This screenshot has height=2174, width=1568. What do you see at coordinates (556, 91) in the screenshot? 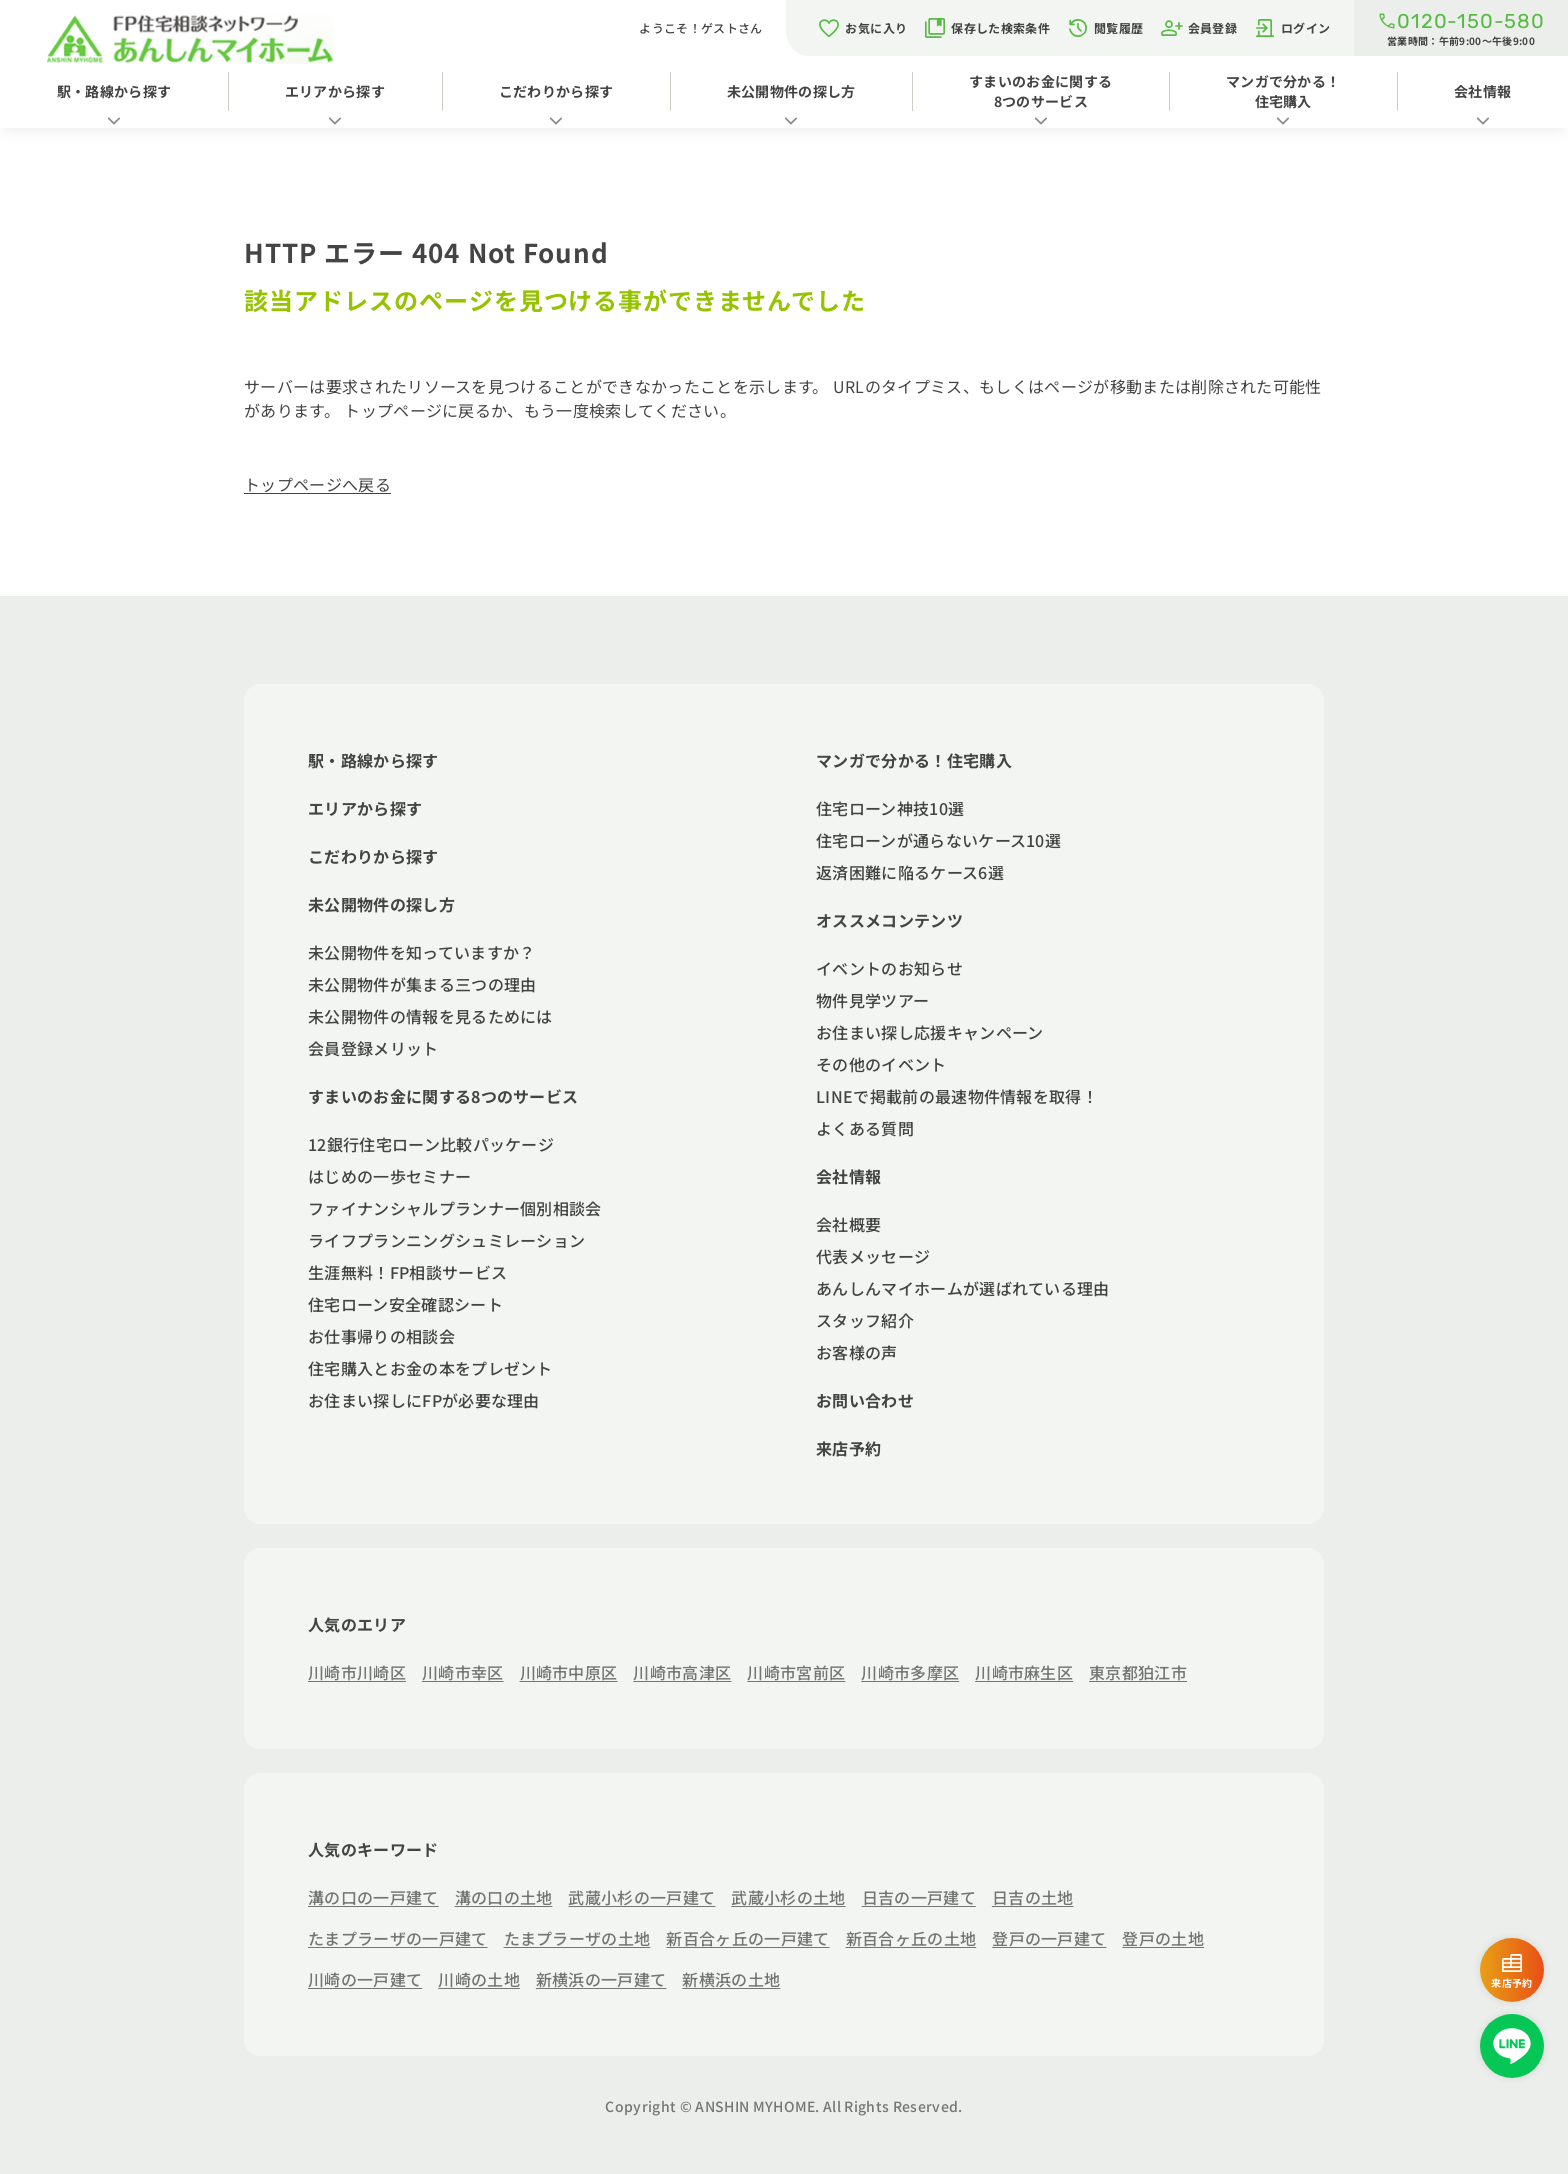
I see `こだわりから探す` at bounding box center [556, 91].